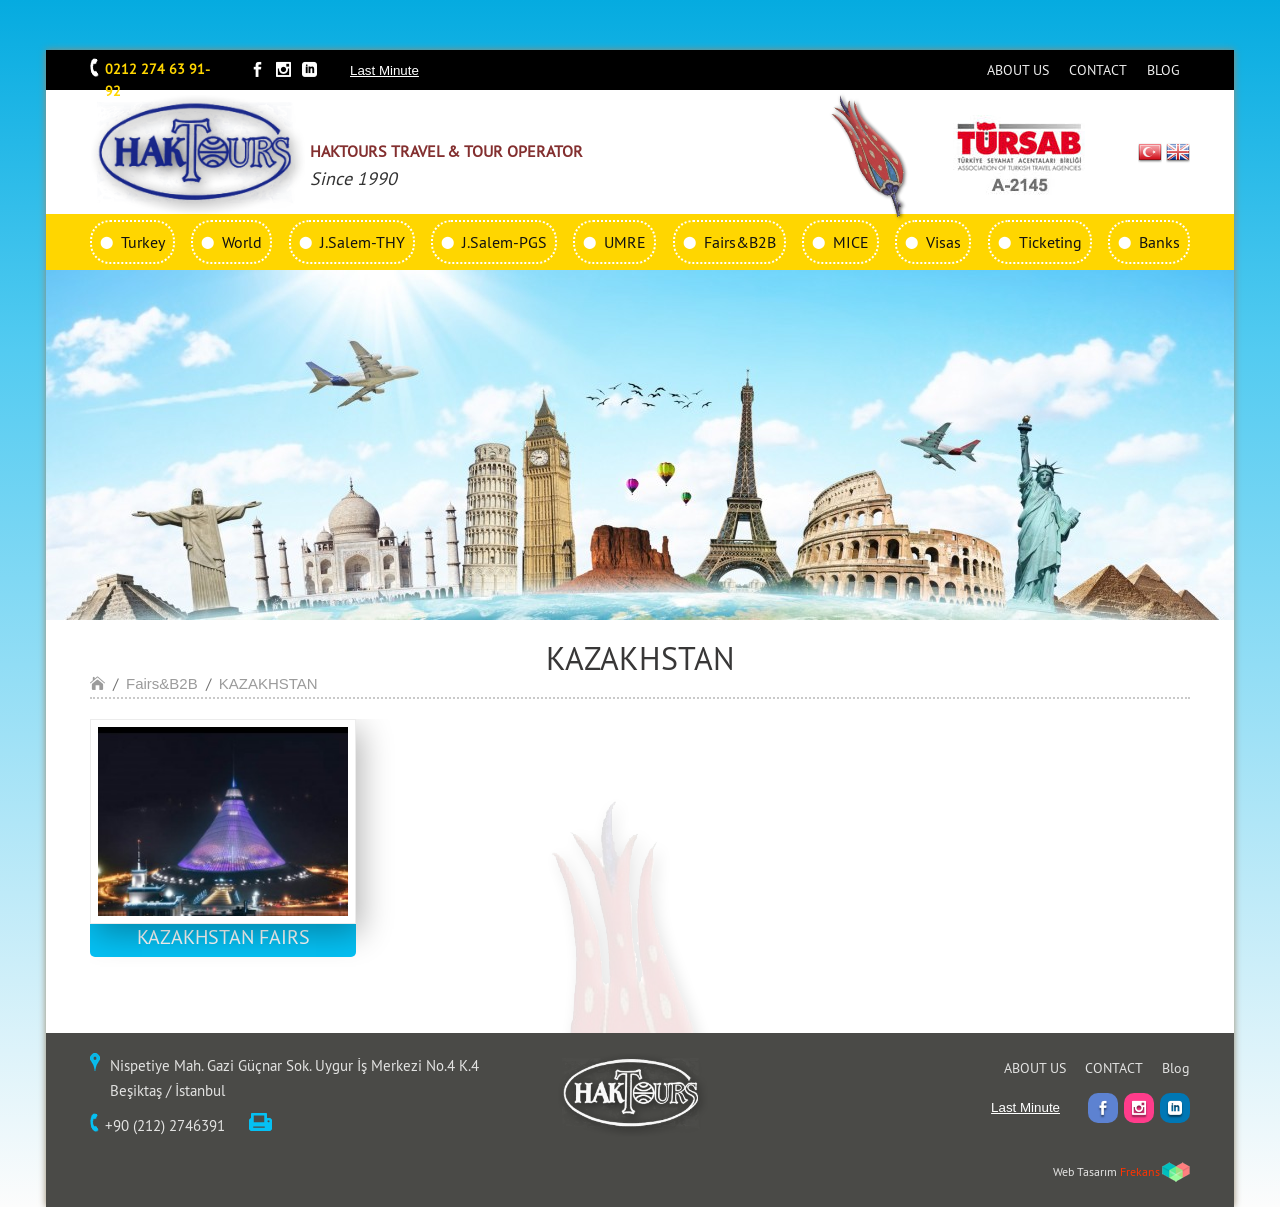 Image resolution: width=1280 pixels, height=1207 pixels. What do you see at coordinates (943, 242) in the screenshot?
I see `Visas` at bounding box center [943, 242].